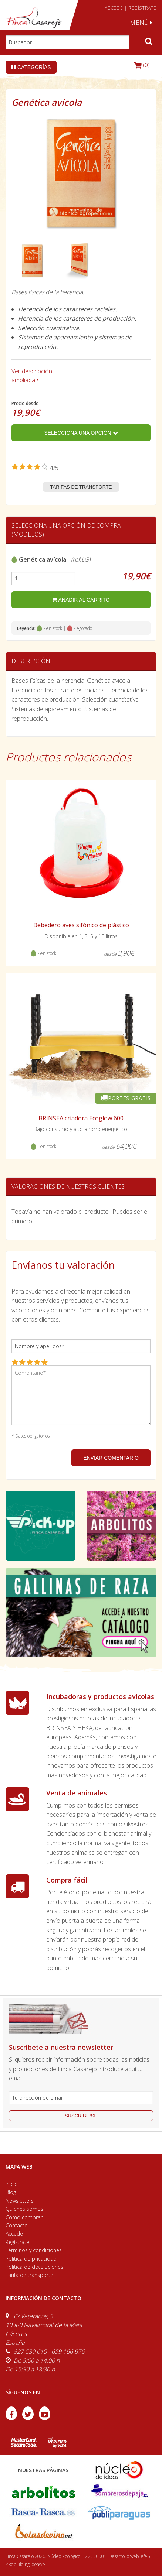 The width and height of the screenshot is (162, 2576). I want to click on (0), so click(142, 65).